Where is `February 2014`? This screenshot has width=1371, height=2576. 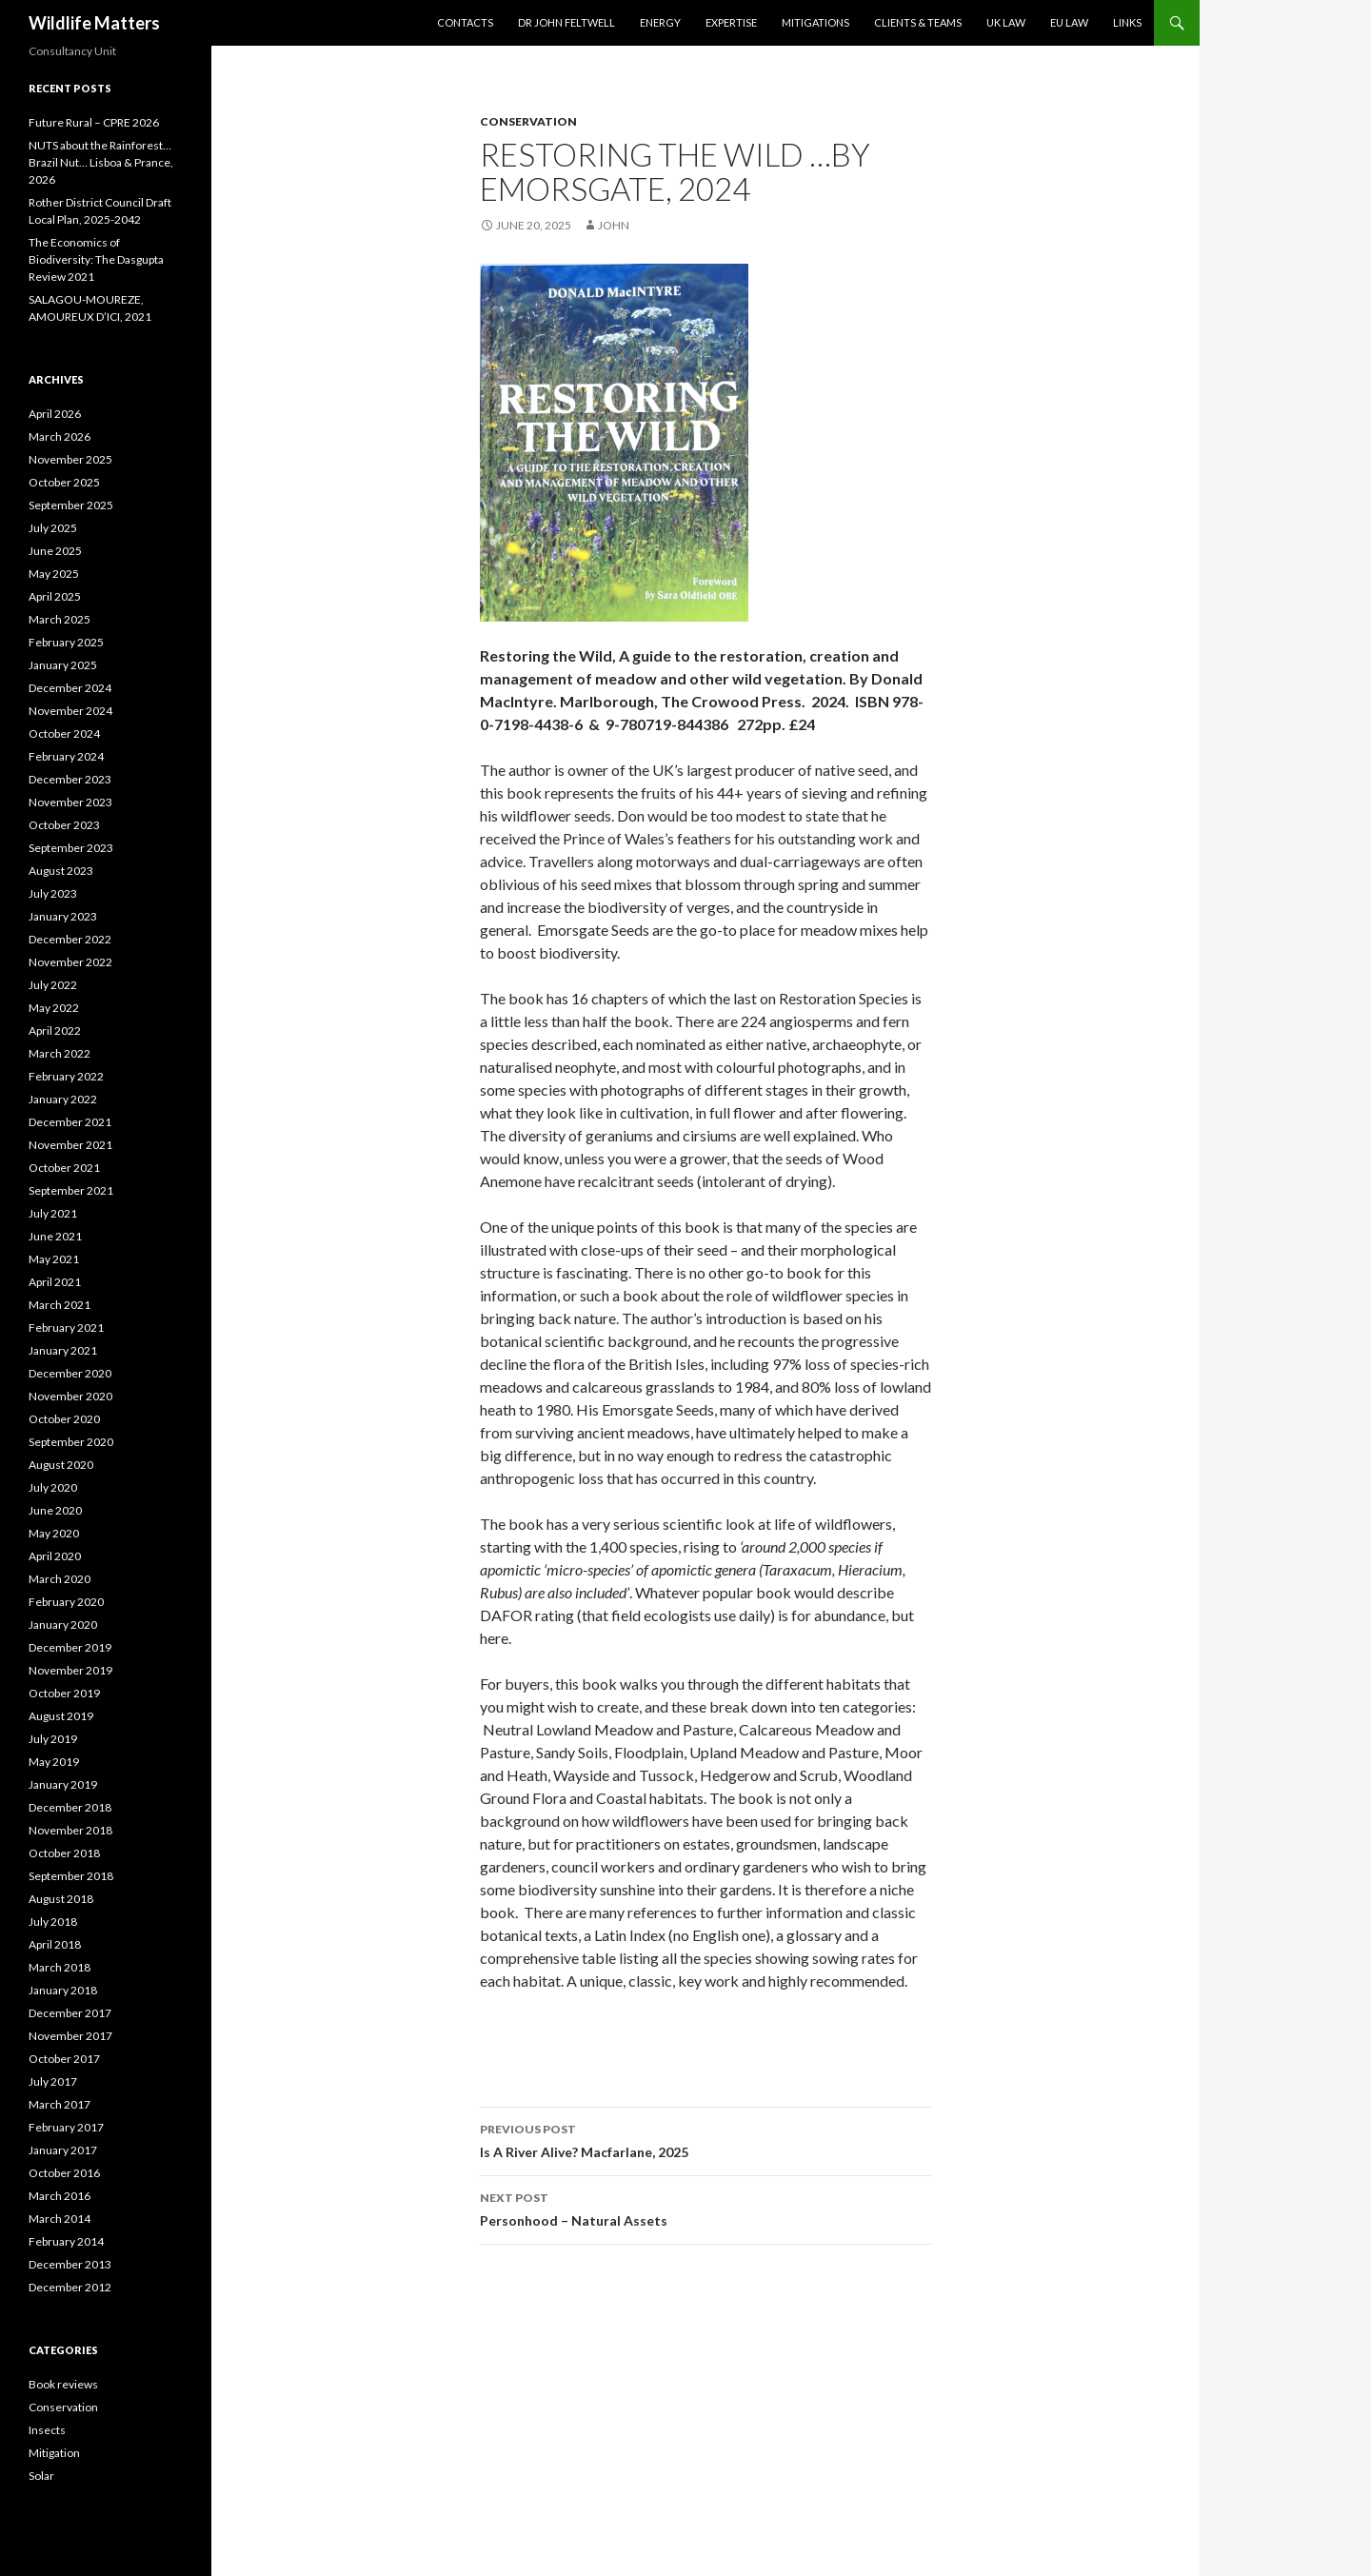 February 2014 is located at coordinates (66, 2241).